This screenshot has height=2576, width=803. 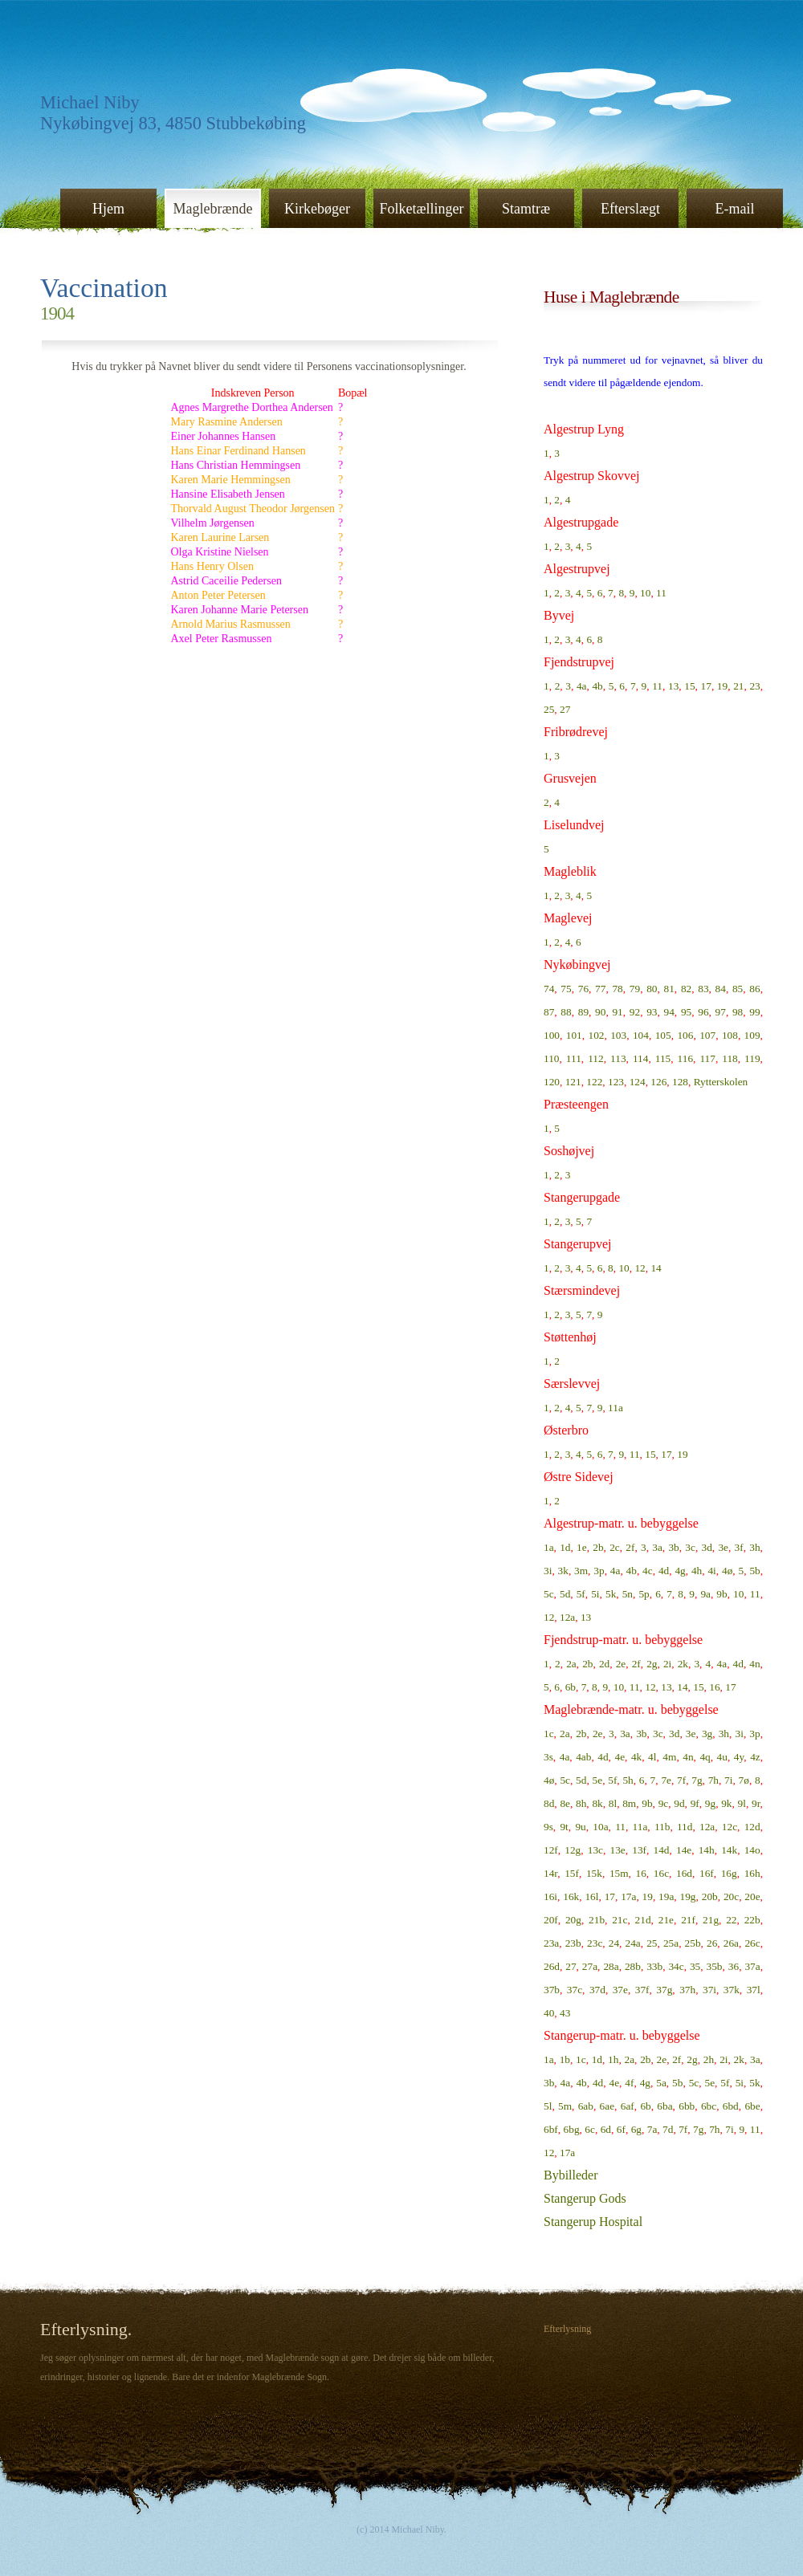 What do you see at coordinates (564, 1827) in the screenshot?
I see `9t` at bounding box center [564, 1827].